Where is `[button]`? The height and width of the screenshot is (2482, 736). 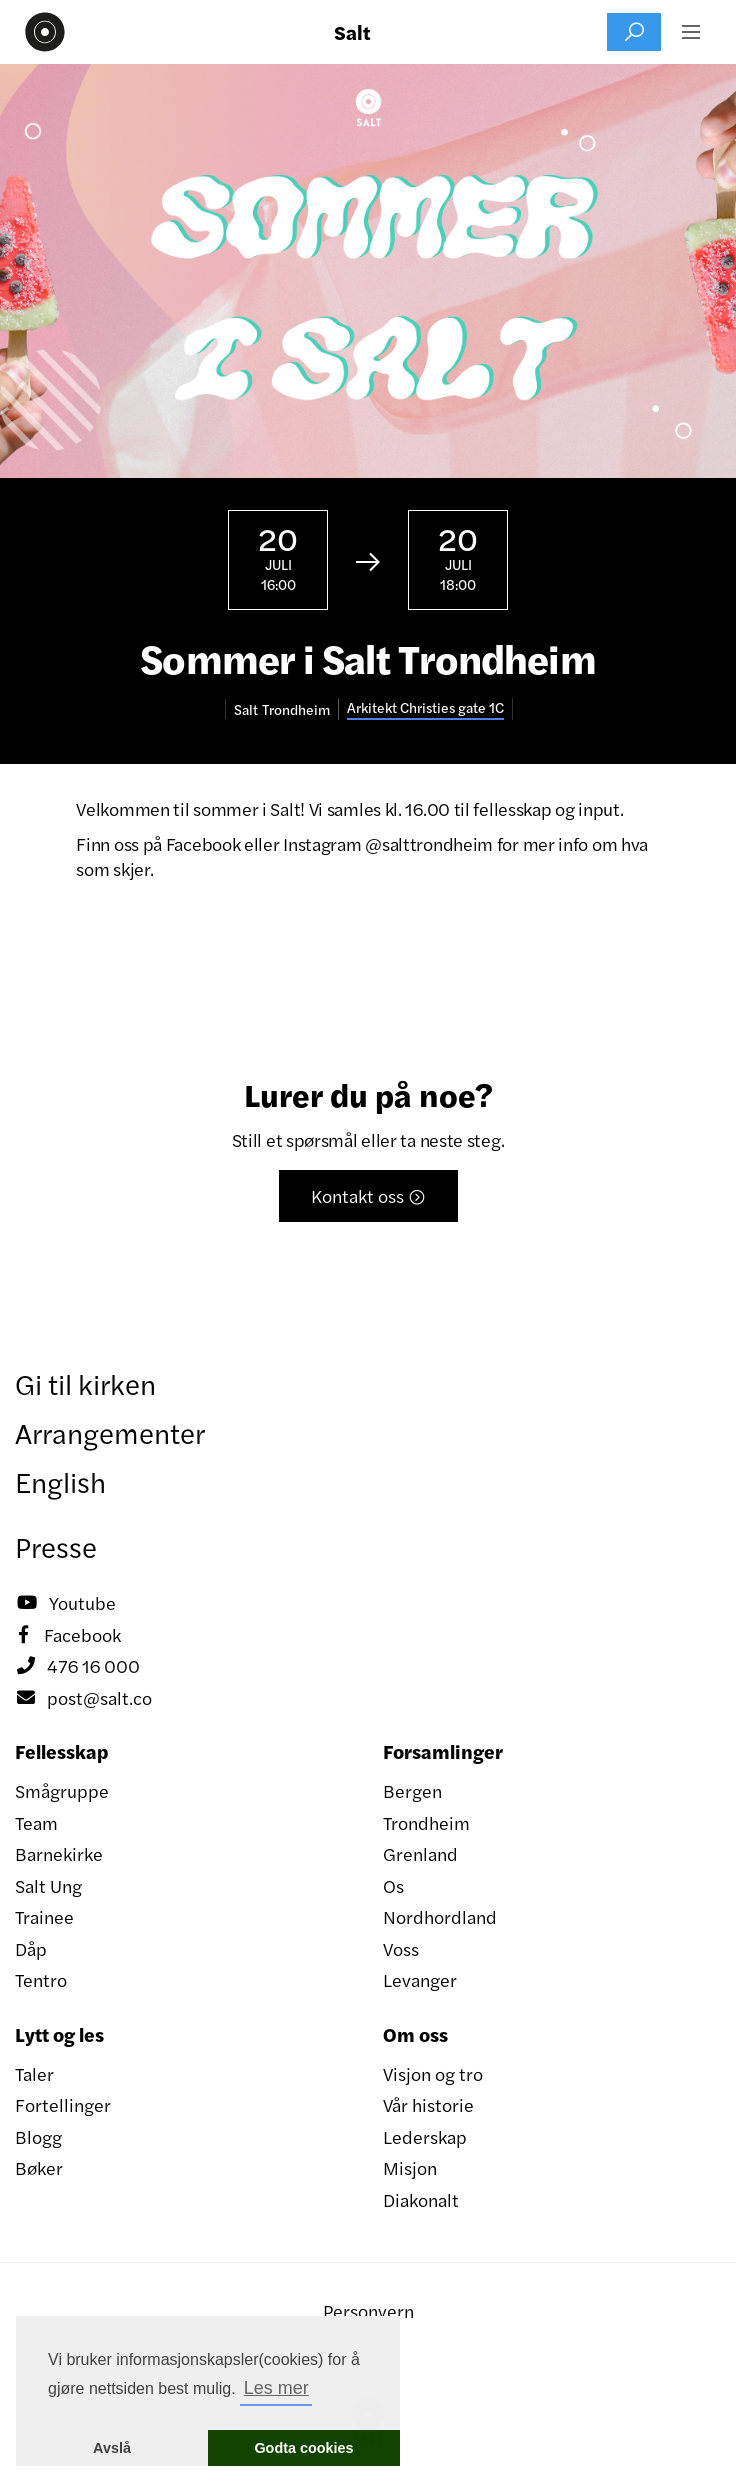
[button] is located at coordinates (691, 32).